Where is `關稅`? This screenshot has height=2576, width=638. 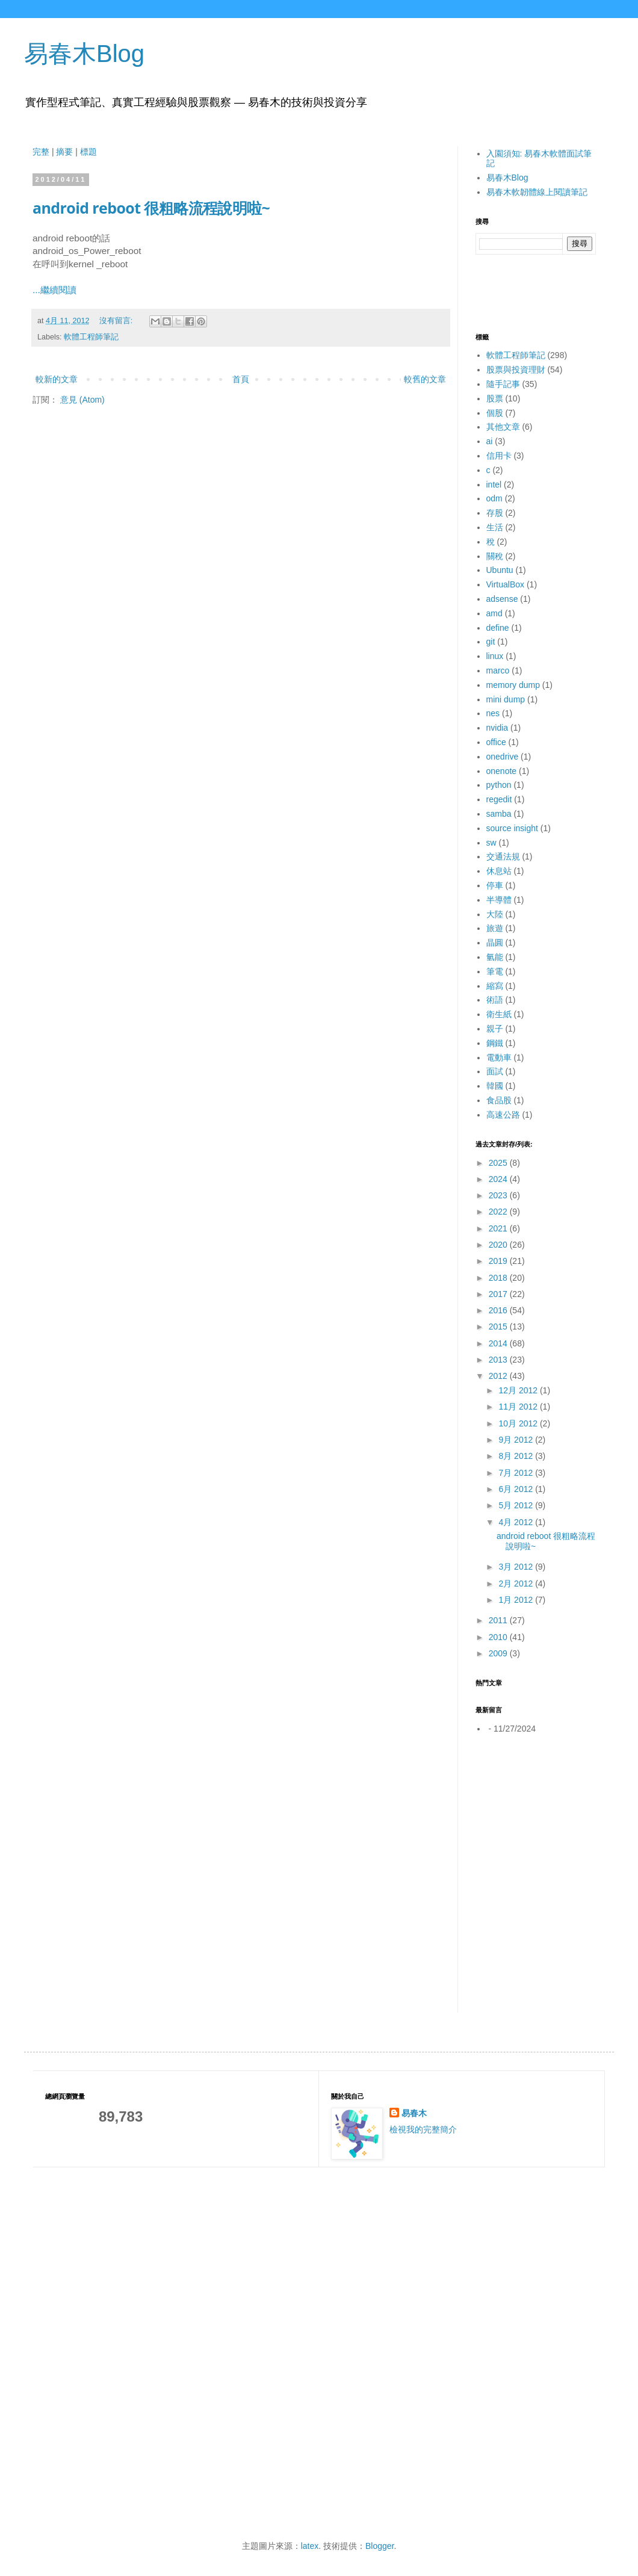
關稅 is located at coordinates (494, 556).